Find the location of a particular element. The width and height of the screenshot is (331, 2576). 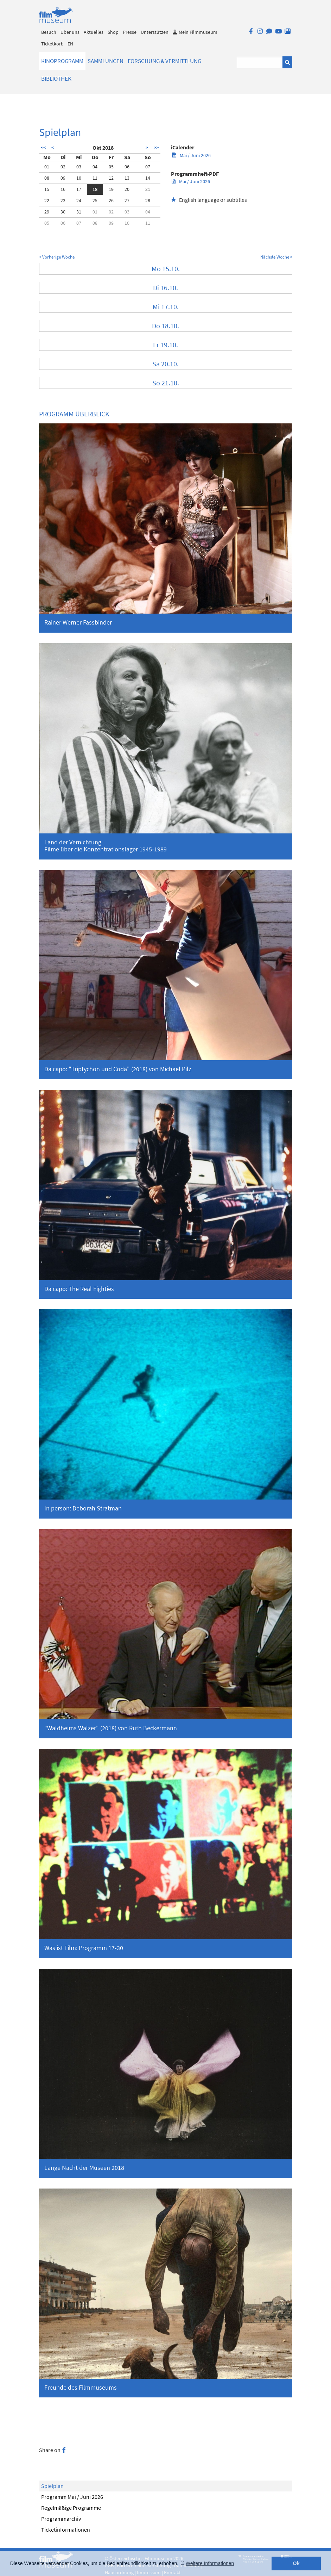

Kinoprogramm is located at coordinates (62, 61).